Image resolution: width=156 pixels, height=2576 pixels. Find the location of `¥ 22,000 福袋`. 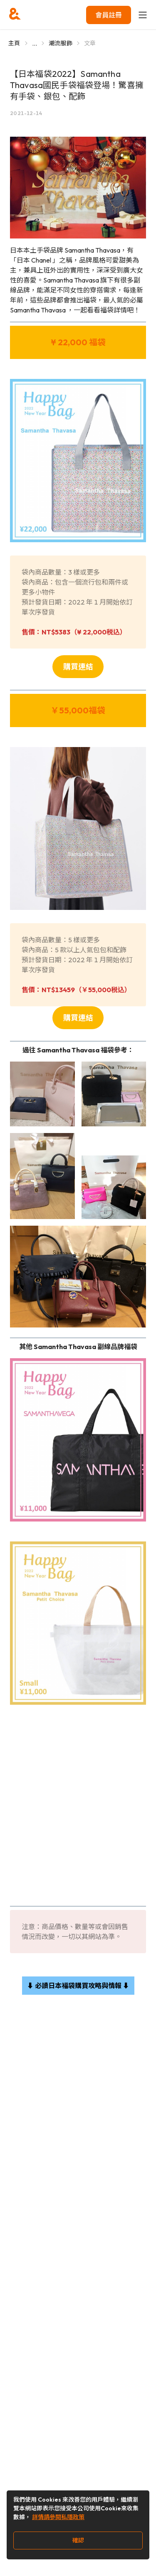

¥ 22,000 福袋 is located at coordinates (78, 342).